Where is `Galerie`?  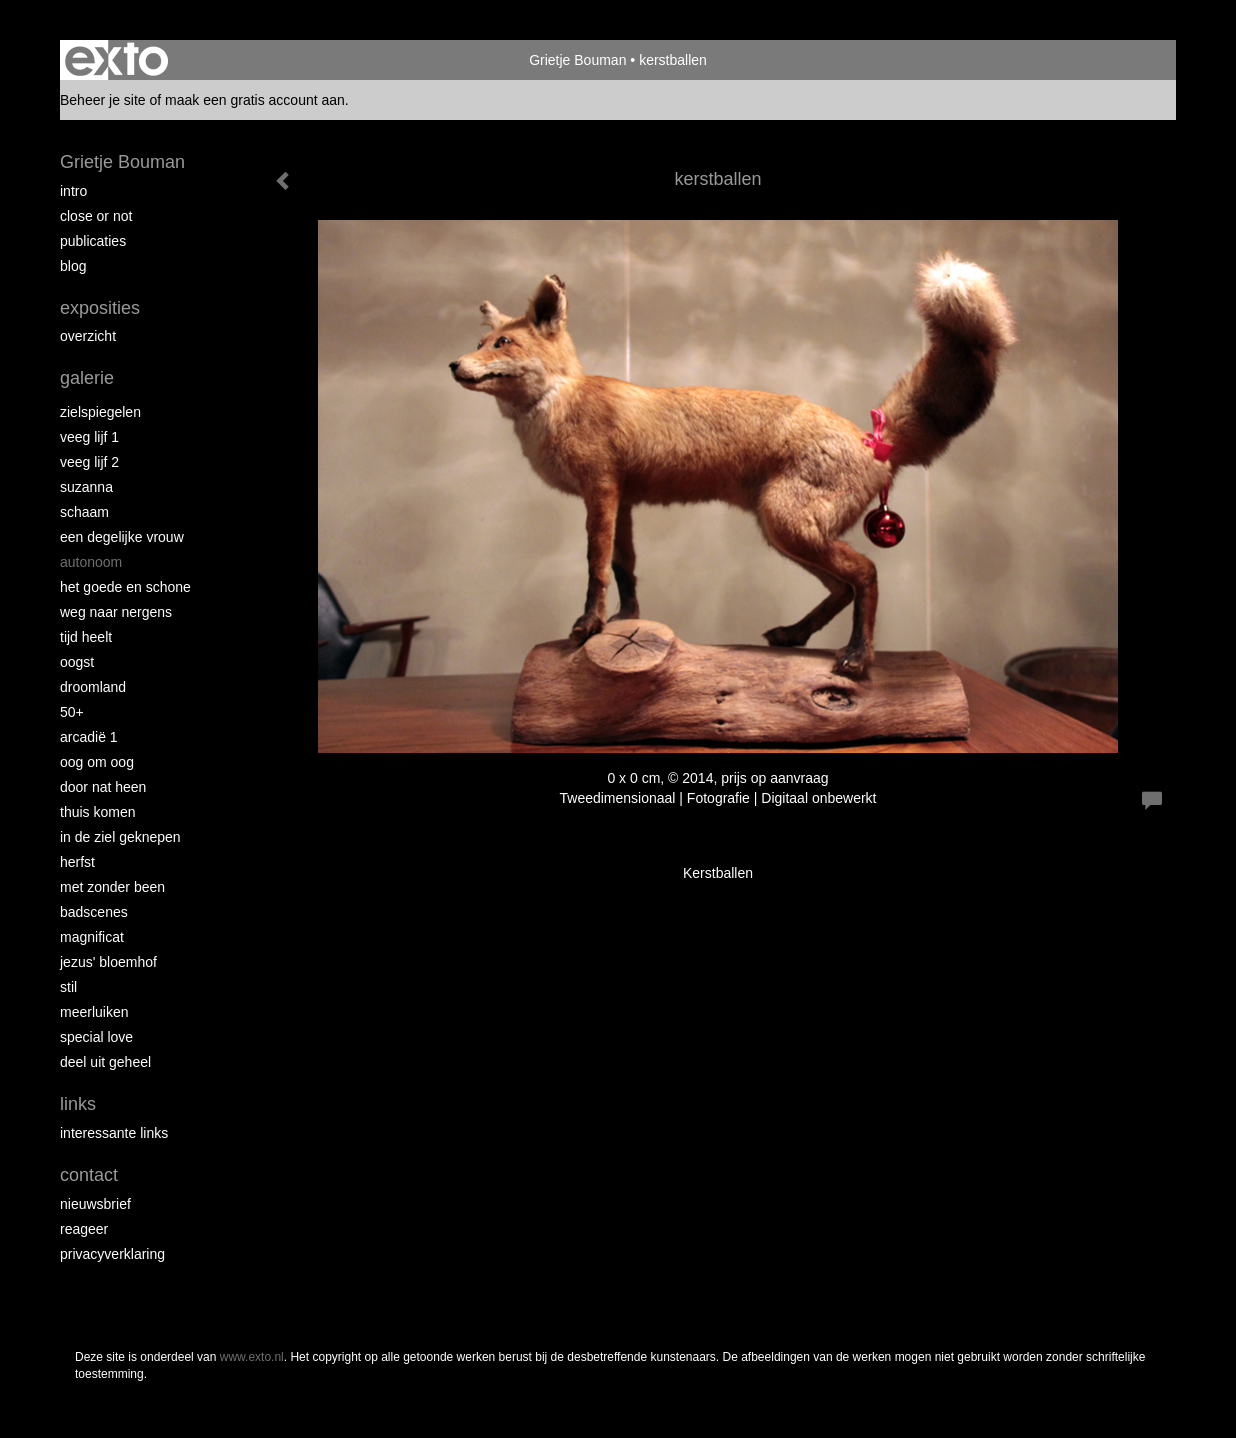 Galerie is located at coordinates (87, 378).